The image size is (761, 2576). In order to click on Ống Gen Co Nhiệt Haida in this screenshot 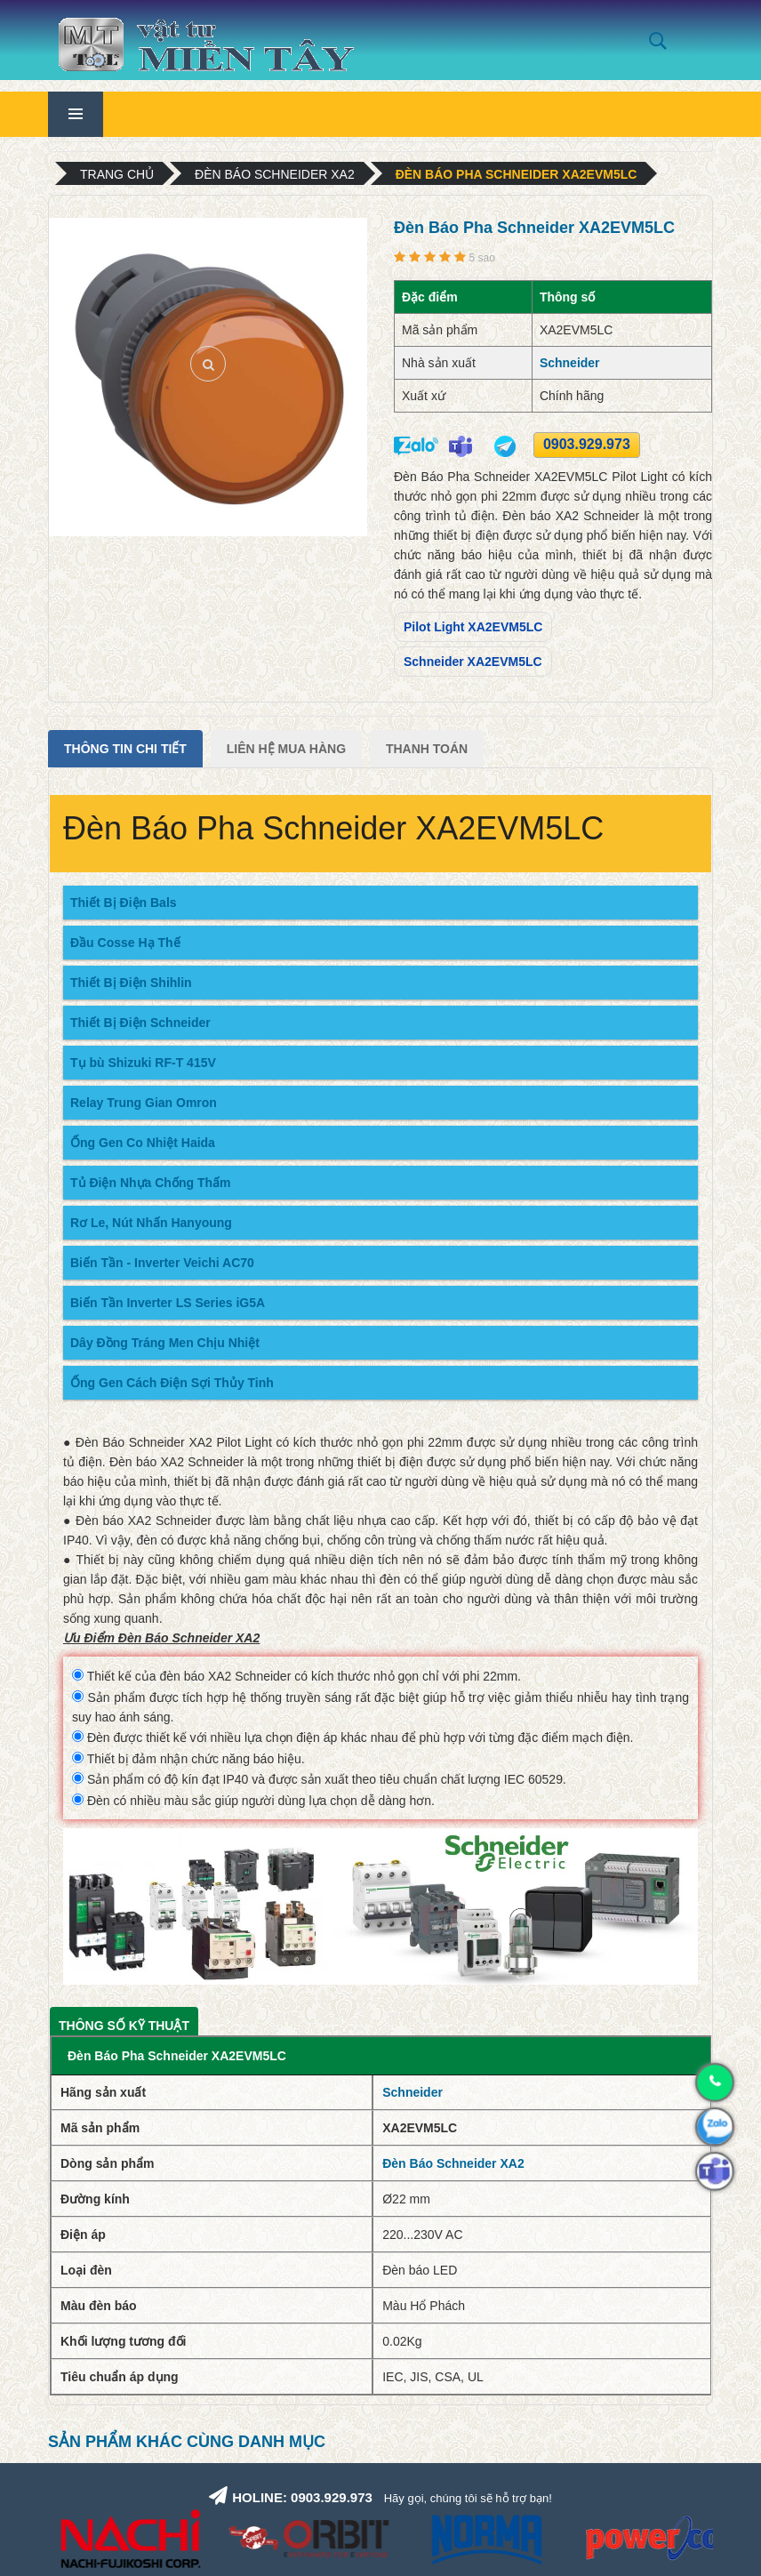, I will do `click(142, 1143)`.